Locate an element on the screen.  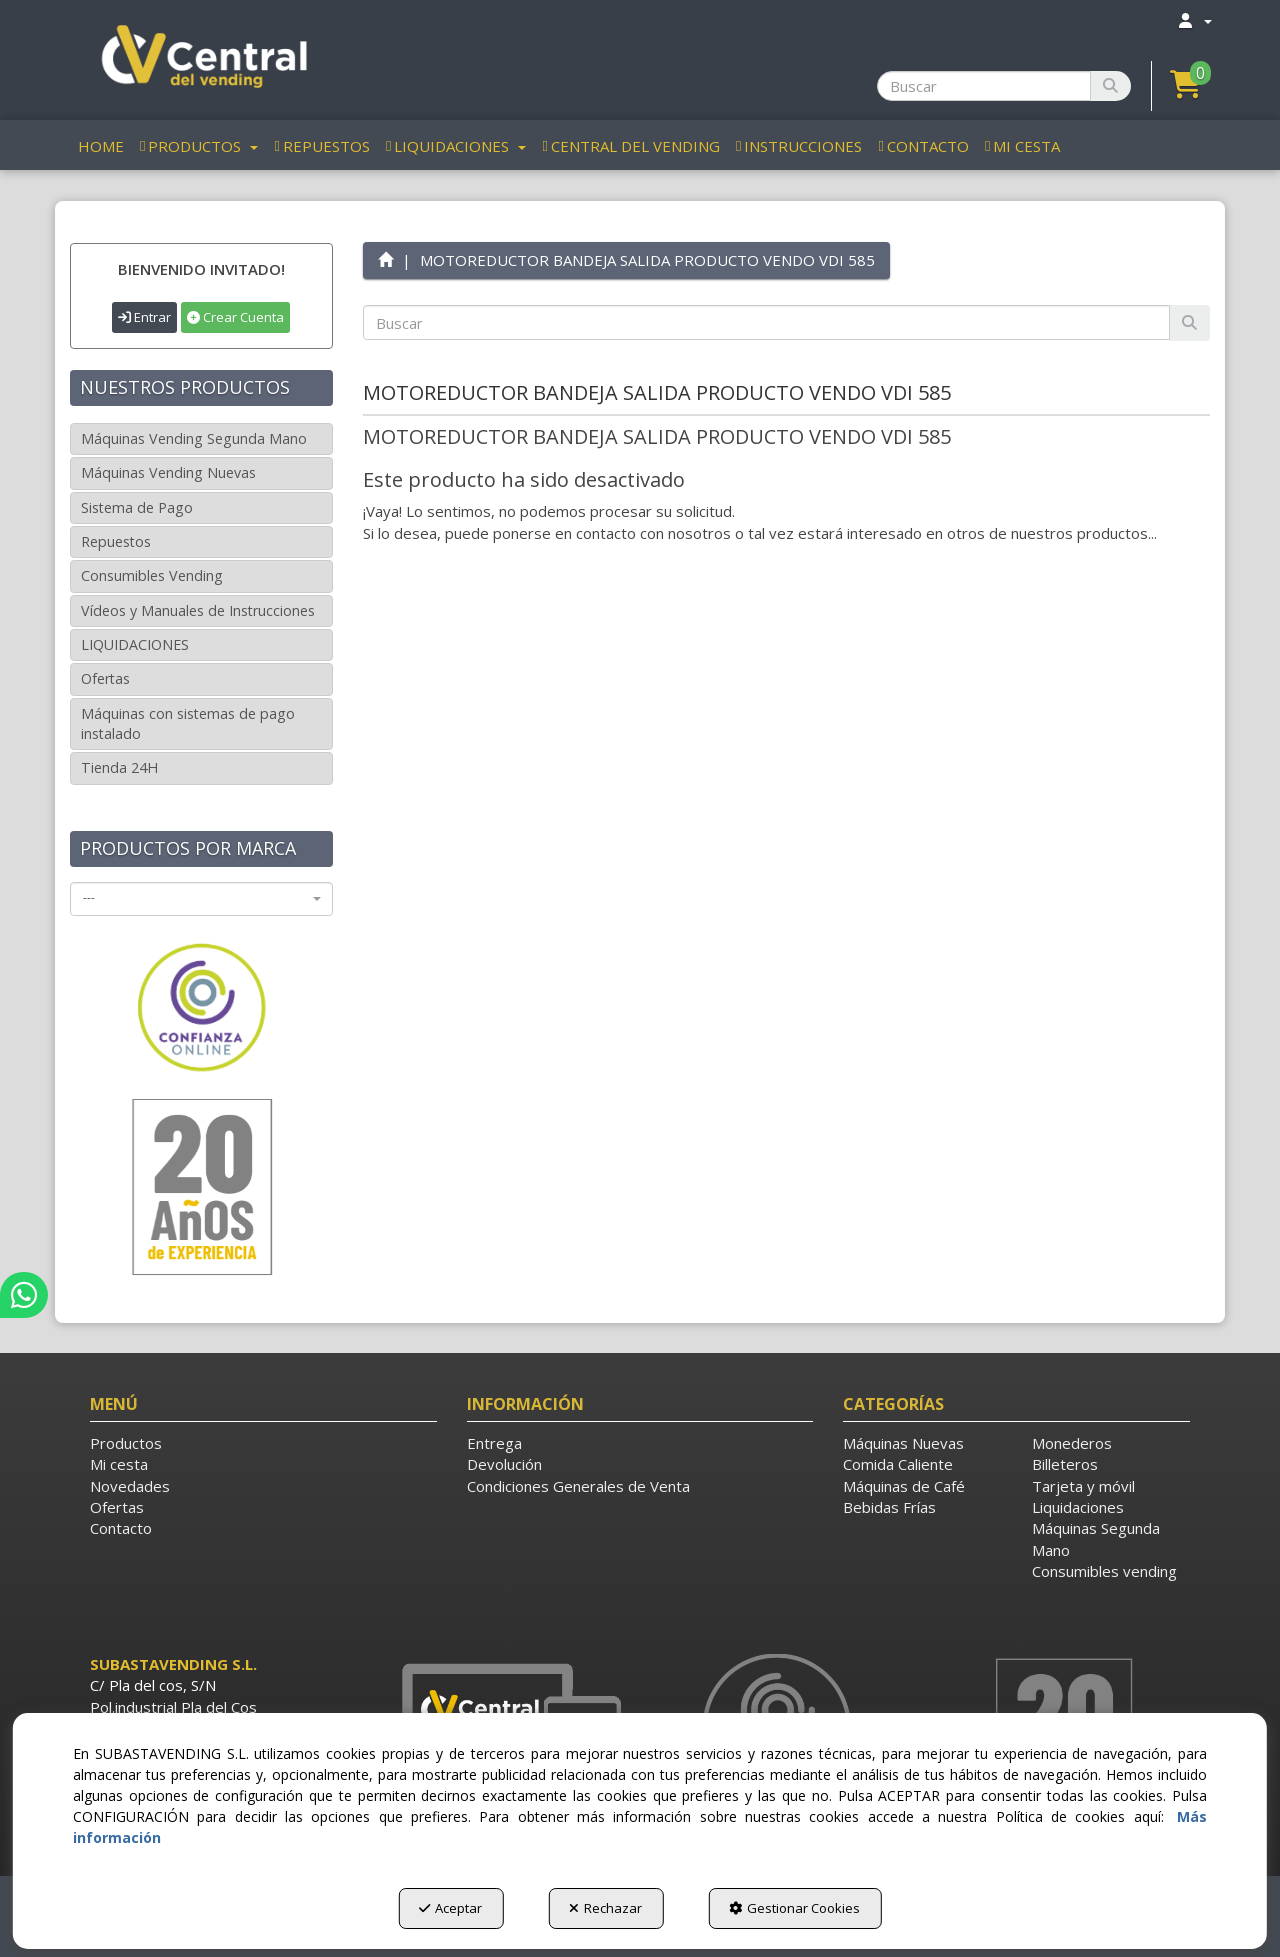
Máquinas Segunda Mano [button] is located at coordinates (1096, 1538).